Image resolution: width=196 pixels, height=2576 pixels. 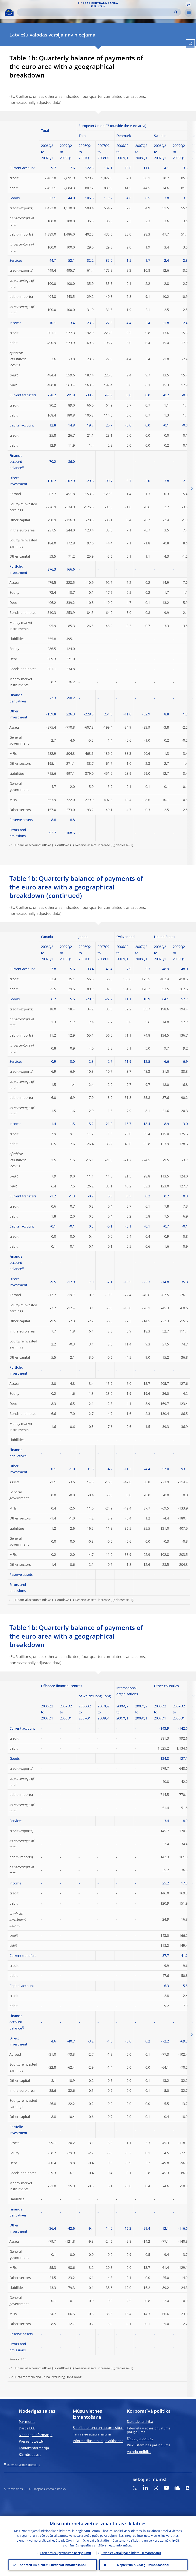 I want to click on Sīkdatņu politika, so click(x=140, y=2438).